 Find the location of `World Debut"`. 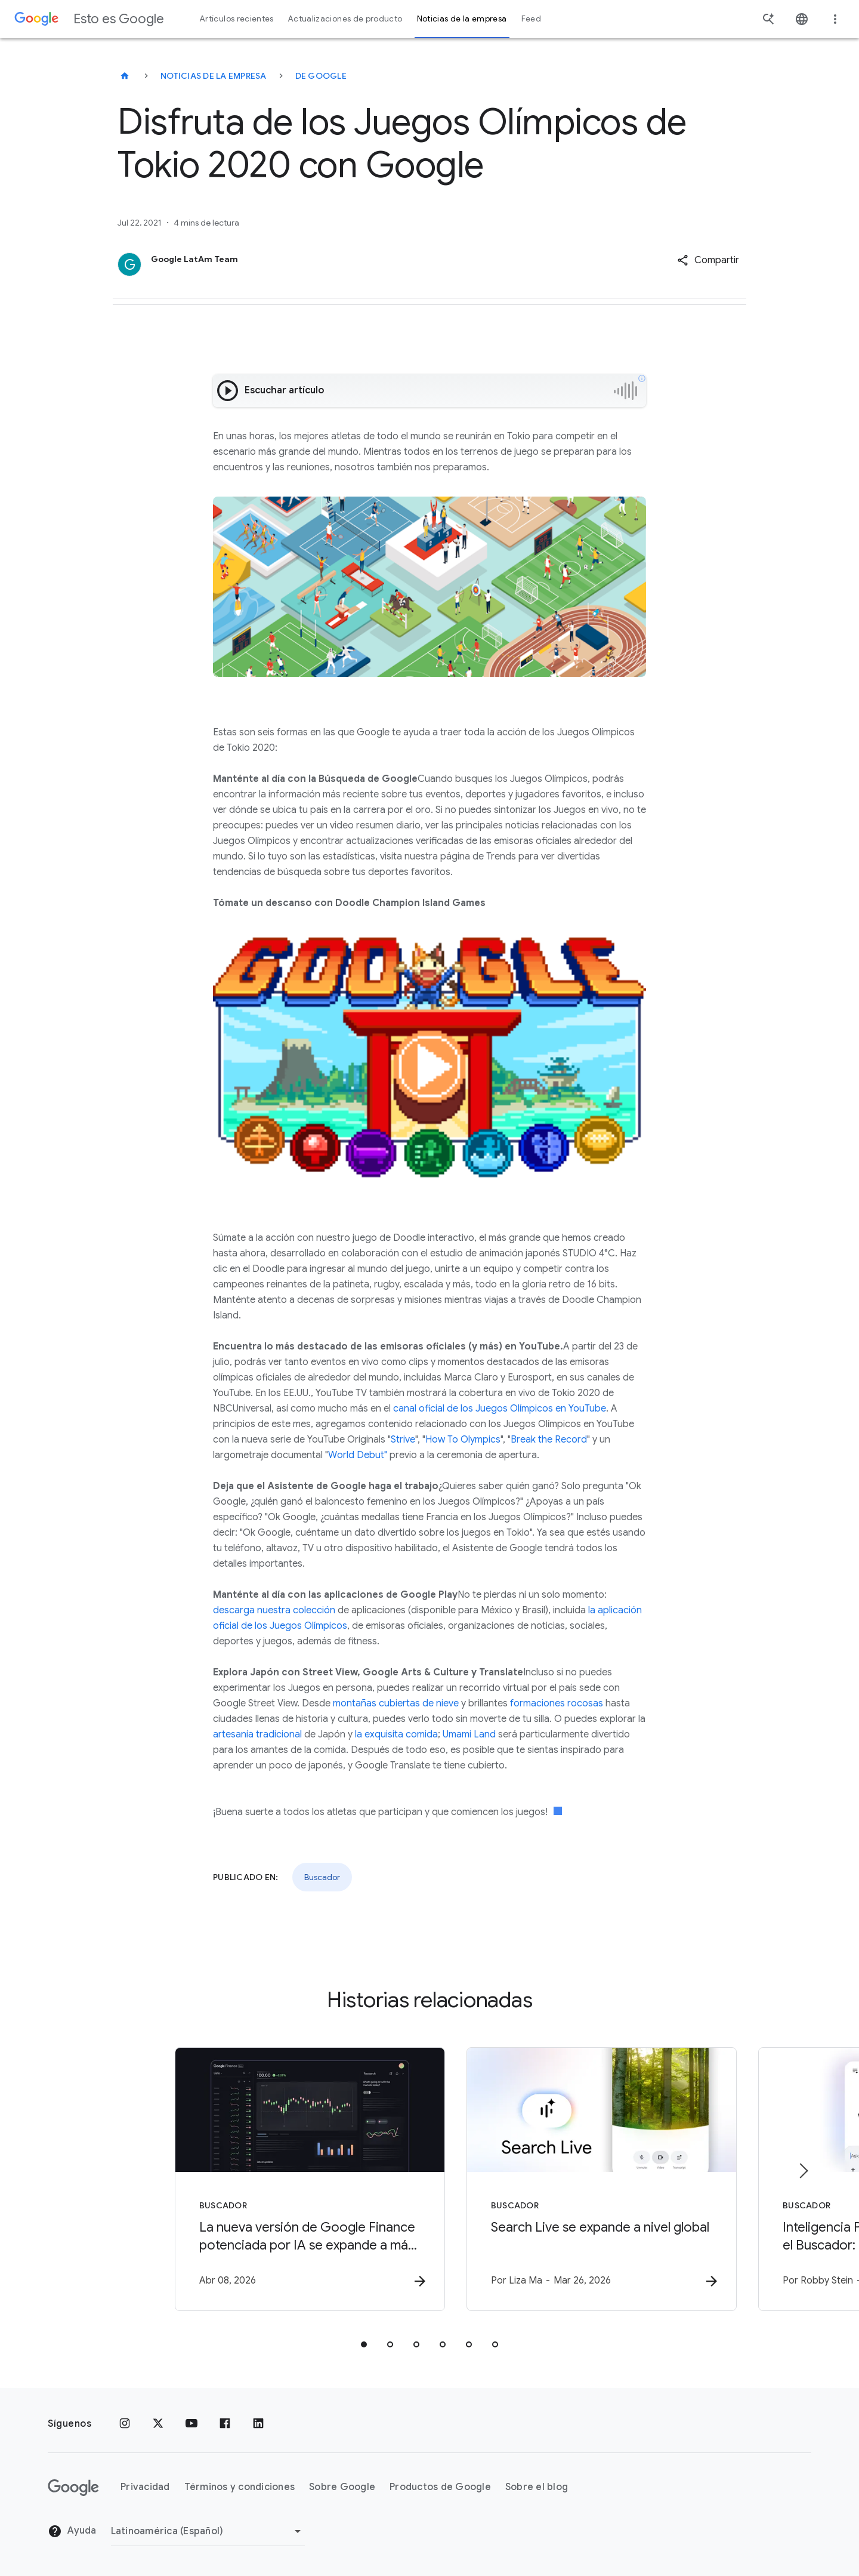

World Debut" is located at coordinates (357, 1455).